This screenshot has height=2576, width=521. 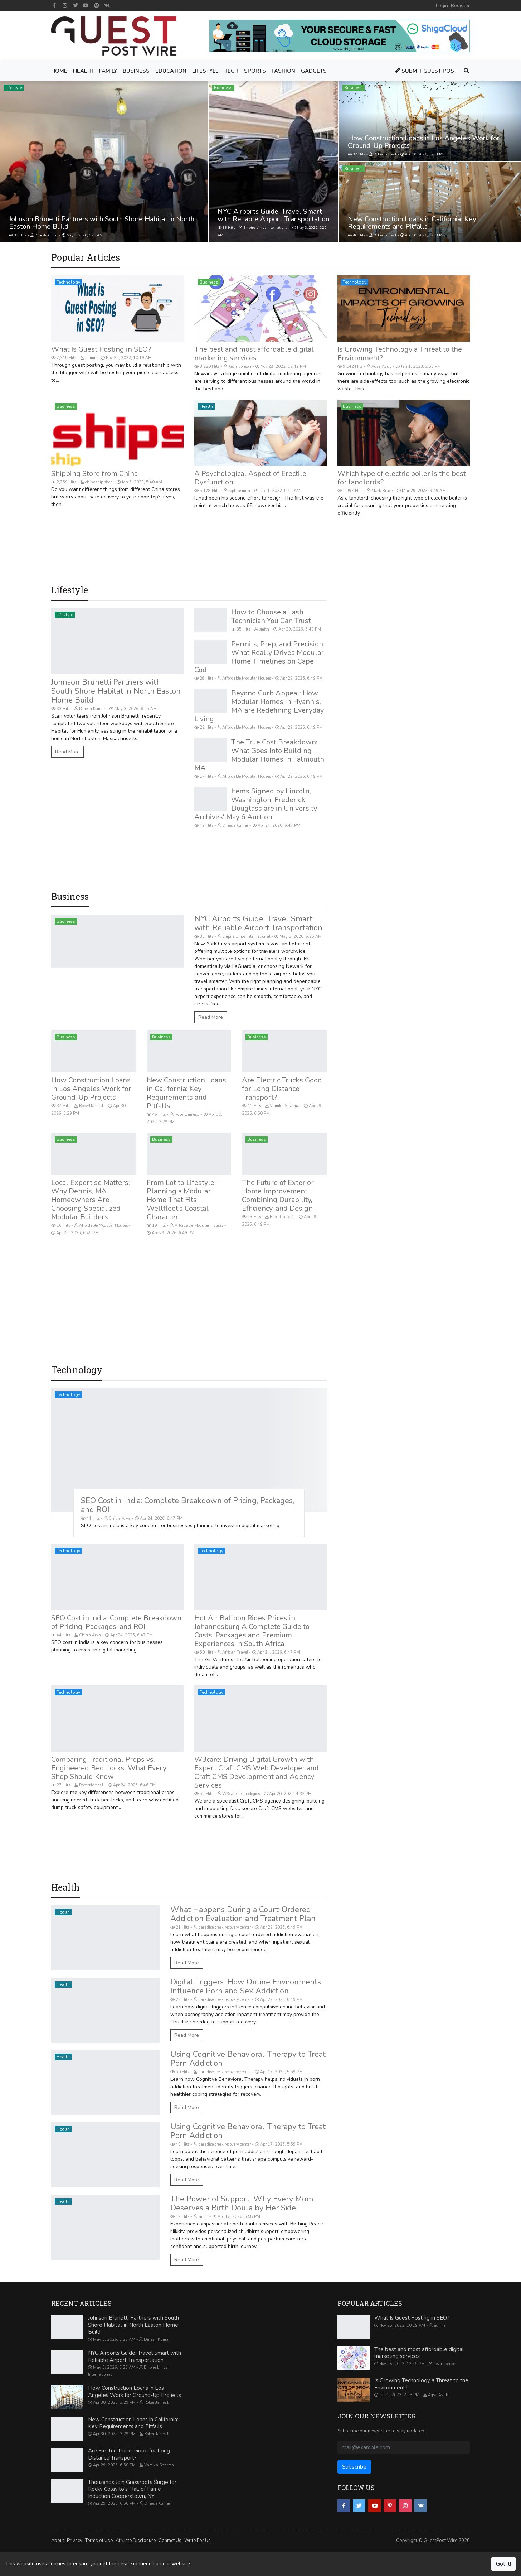 What do you see at coordinates (426, 70) in the screenshot?
I see `Submit Guest Post` at bounding box center [426, 70].